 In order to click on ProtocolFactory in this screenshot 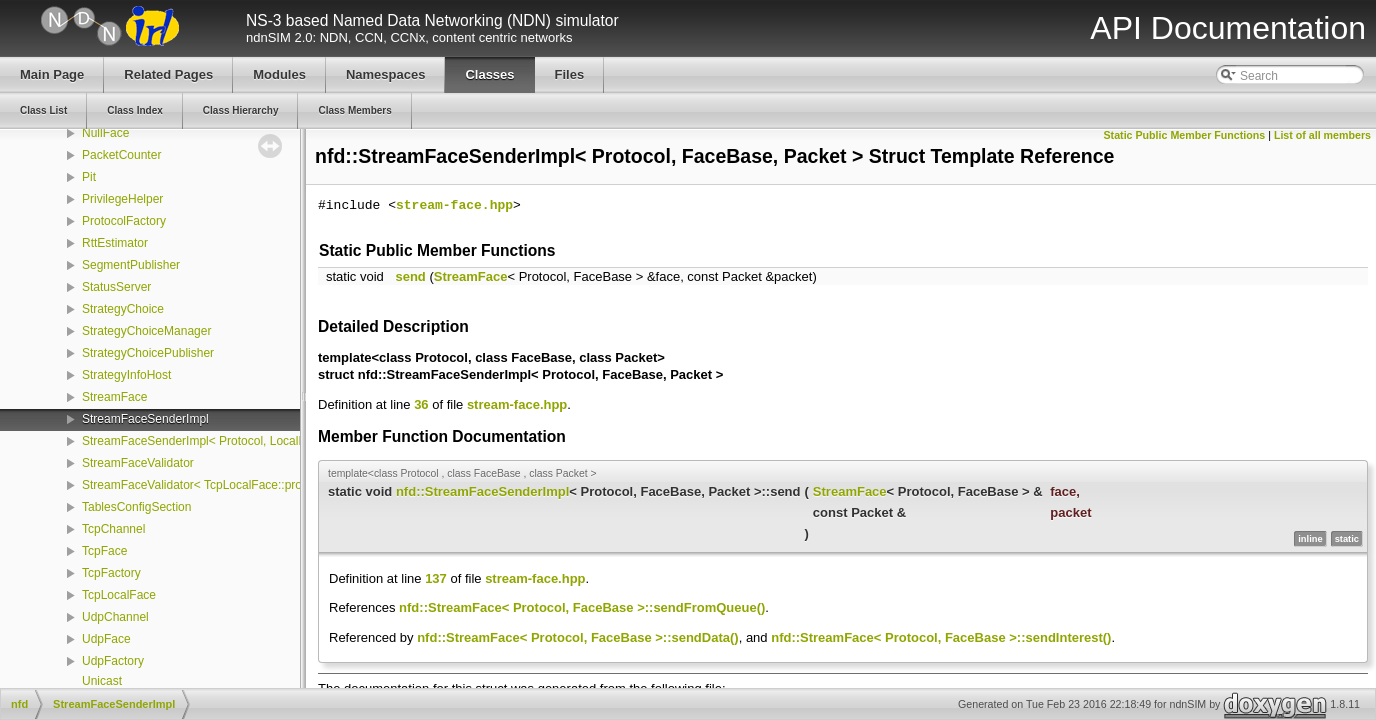, I will do `click(124, 221)`.